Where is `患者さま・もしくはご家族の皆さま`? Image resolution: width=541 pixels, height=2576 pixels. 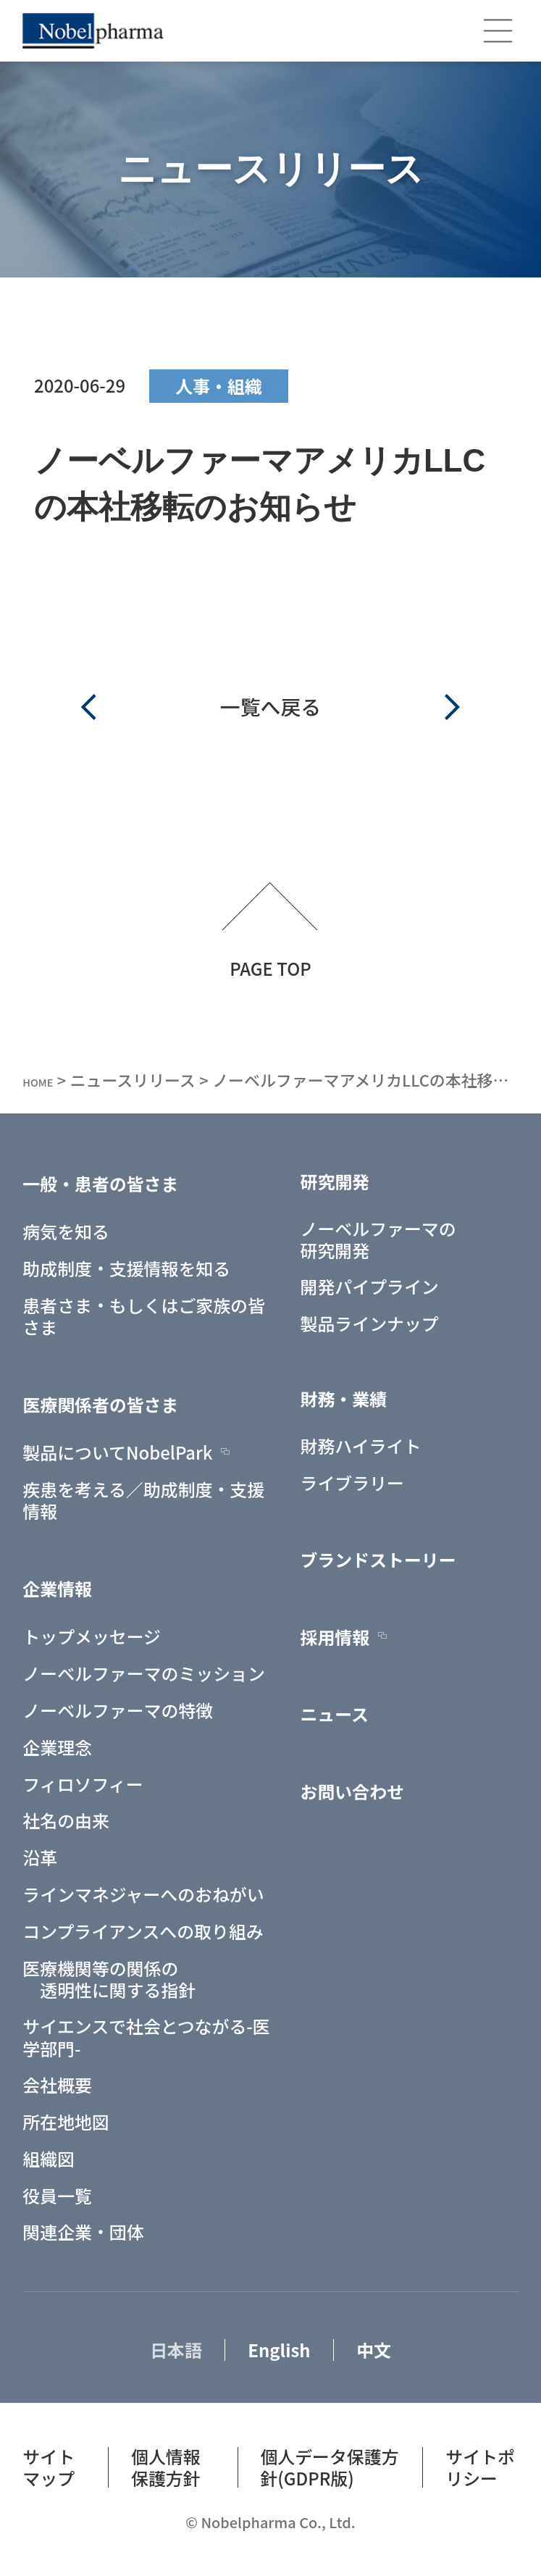
患者さま・もしくはご家族の皆さま is located at coordinates (143, 1316).